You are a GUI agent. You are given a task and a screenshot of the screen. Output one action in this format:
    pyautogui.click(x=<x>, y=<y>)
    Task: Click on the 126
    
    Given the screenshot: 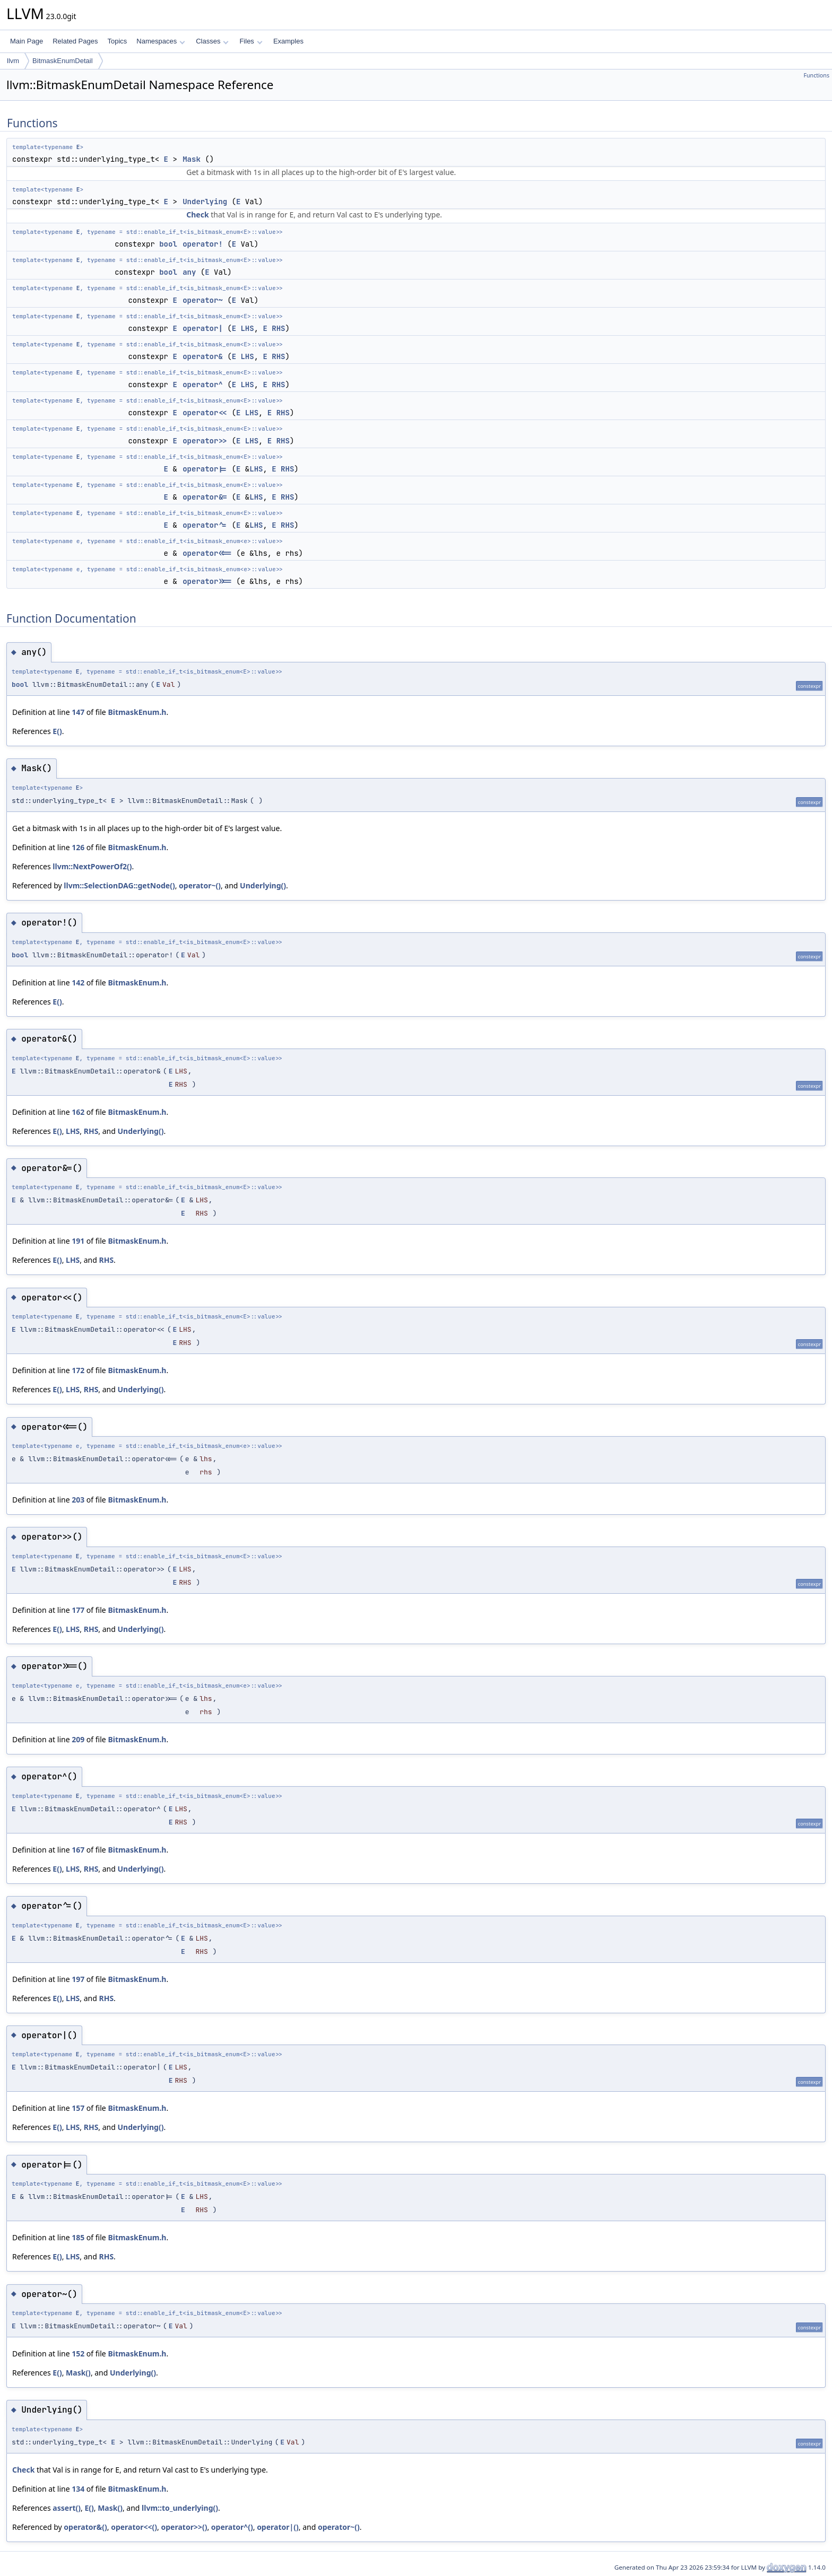 What is the action you would take?
    pyautogui.click(x=78, y=847)
    